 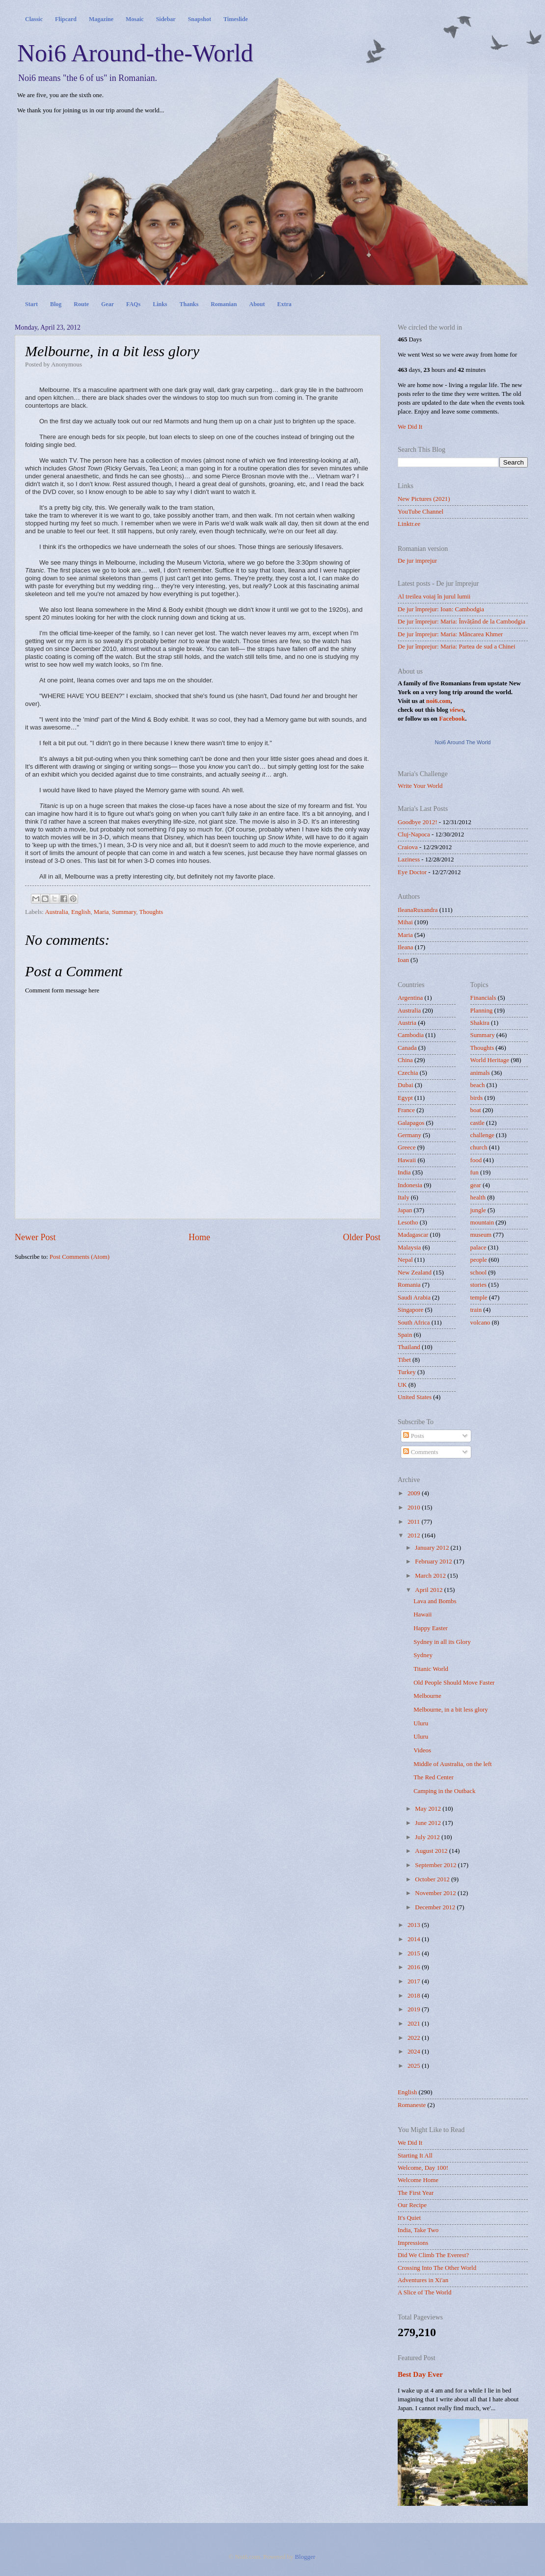 I want to click on Gear, so click(x=107, y=304).